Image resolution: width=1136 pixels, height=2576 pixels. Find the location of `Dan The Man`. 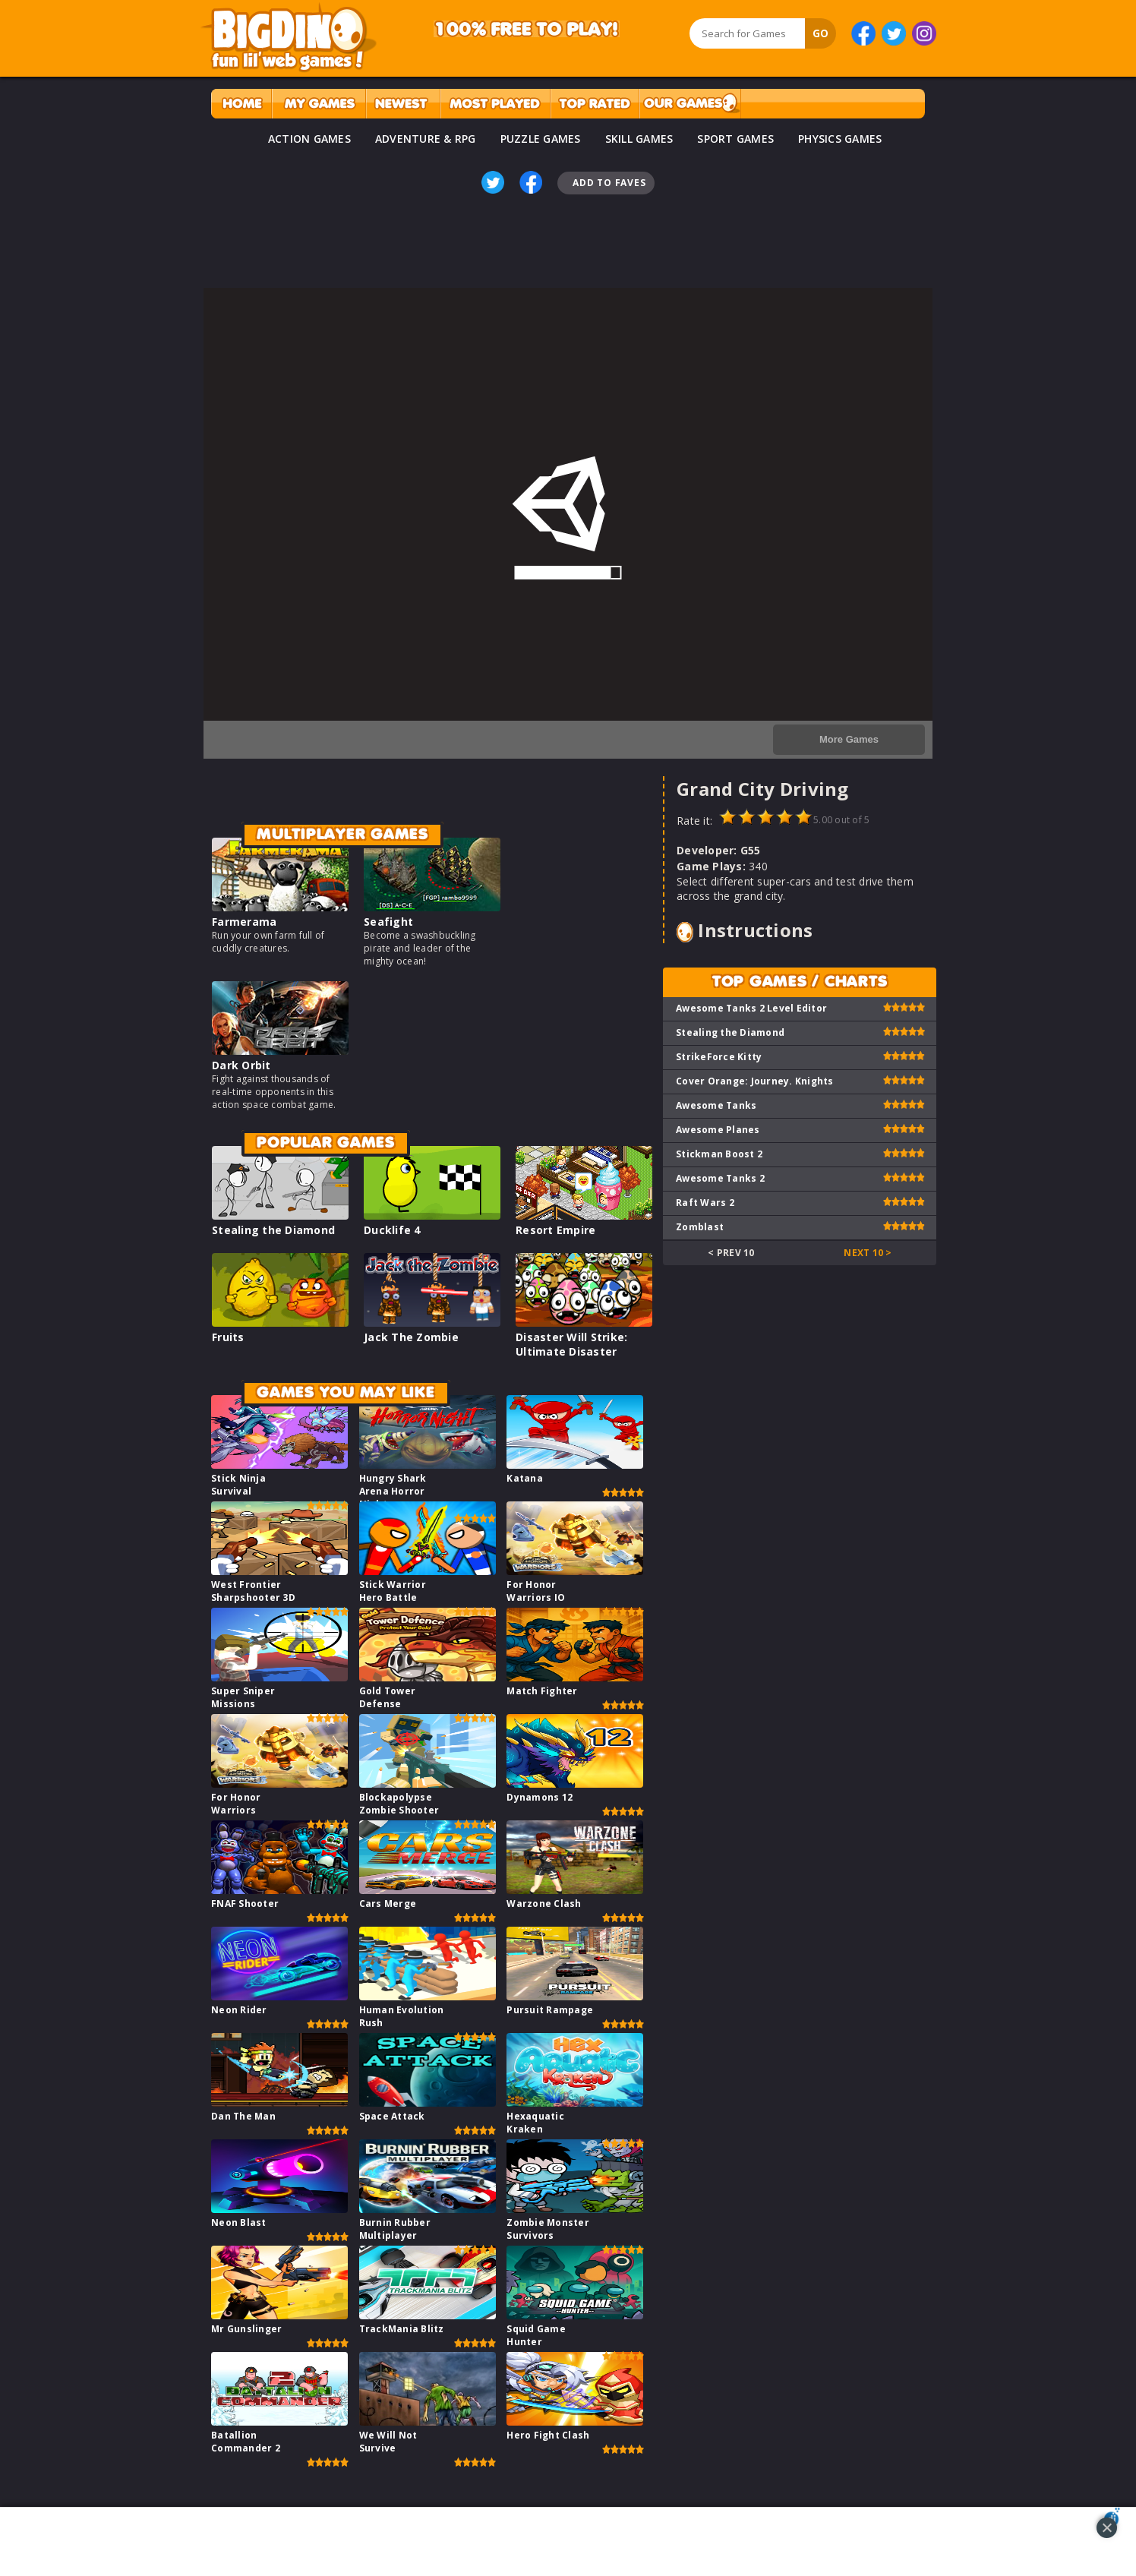

Dan The Man is located at coordinates (243, 2116).